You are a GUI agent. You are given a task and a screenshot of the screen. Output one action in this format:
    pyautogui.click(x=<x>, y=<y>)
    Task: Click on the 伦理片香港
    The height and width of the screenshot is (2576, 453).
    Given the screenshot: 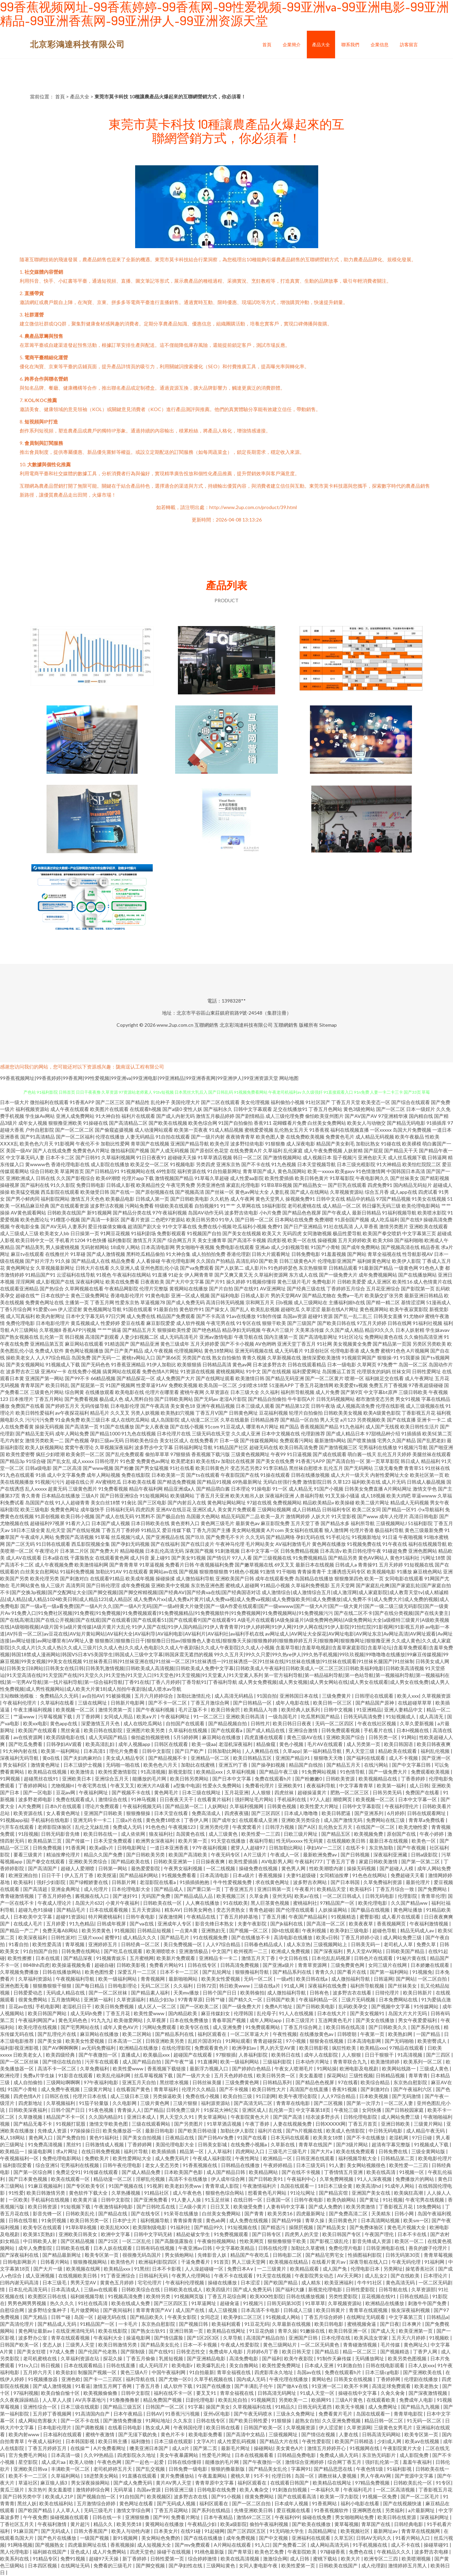 What is the action you would take?
    pyautogui.click(x=362, y=1530)
    